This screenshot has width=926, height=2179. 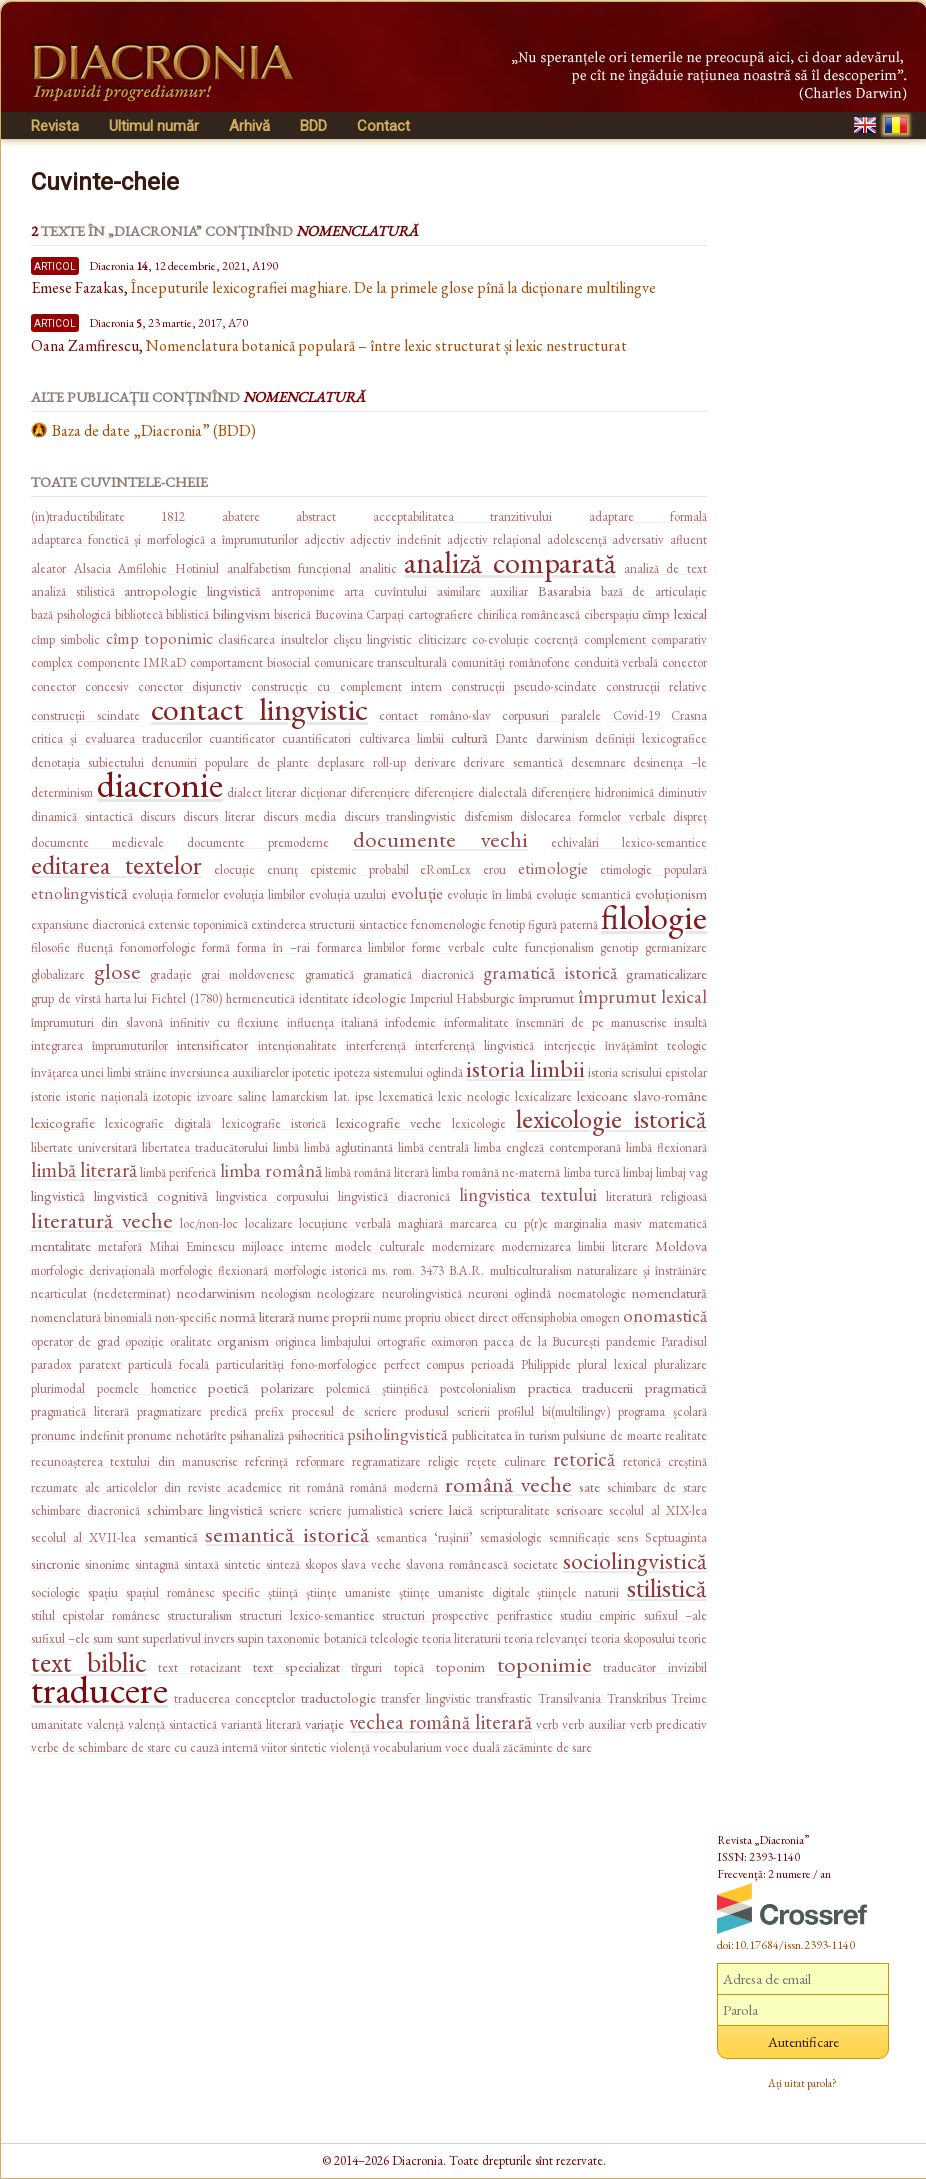 I want to click on metaforă, so click(x=120, y=1246).